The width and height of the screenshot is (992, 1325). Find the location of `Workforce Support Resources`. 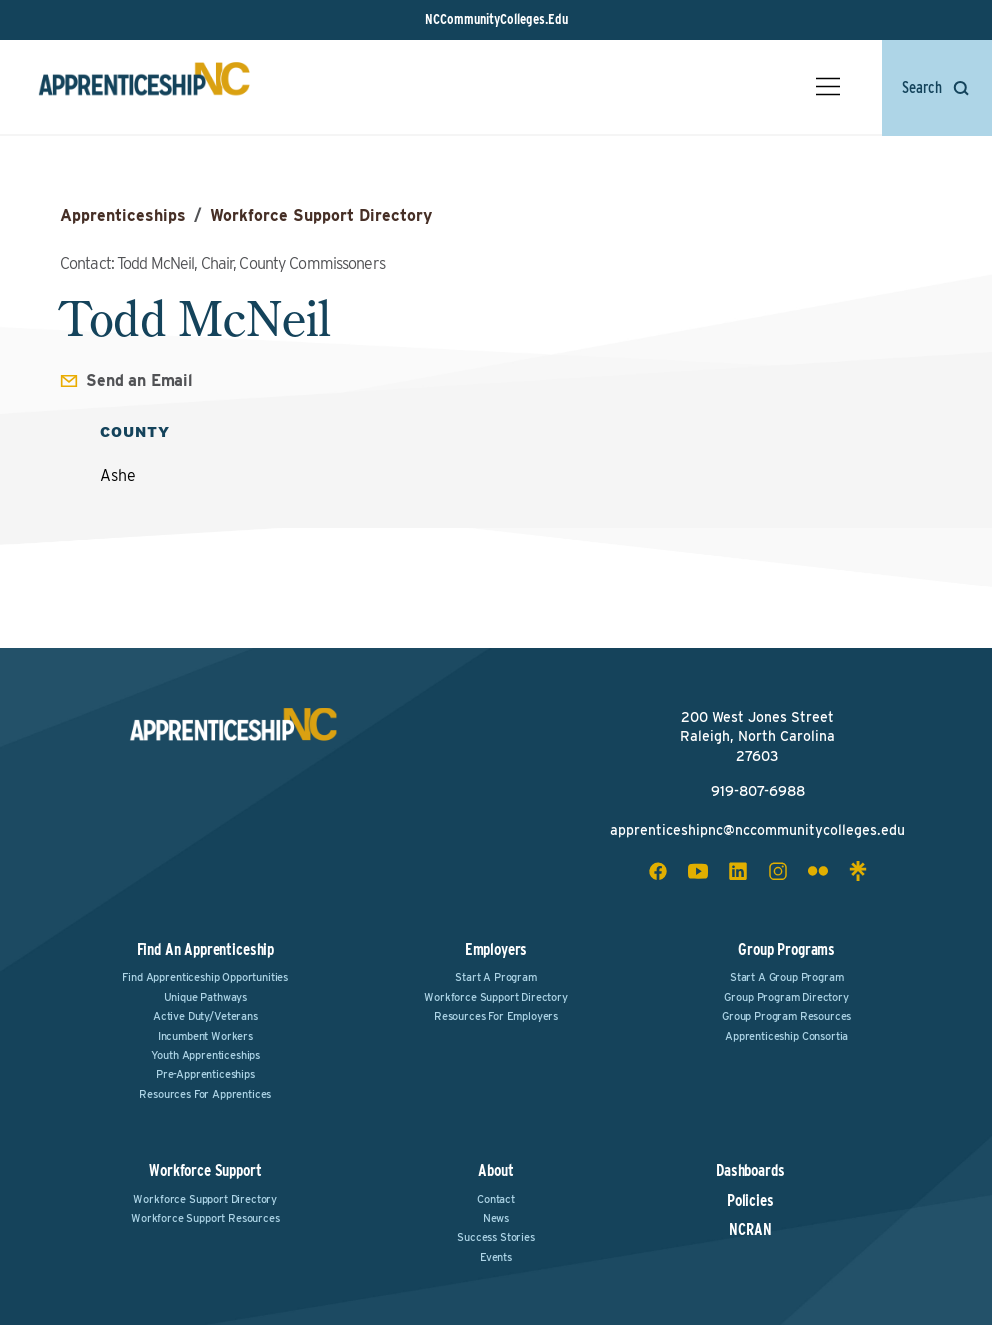

Workforce Support Resources is located at coordinates (205, 1218).